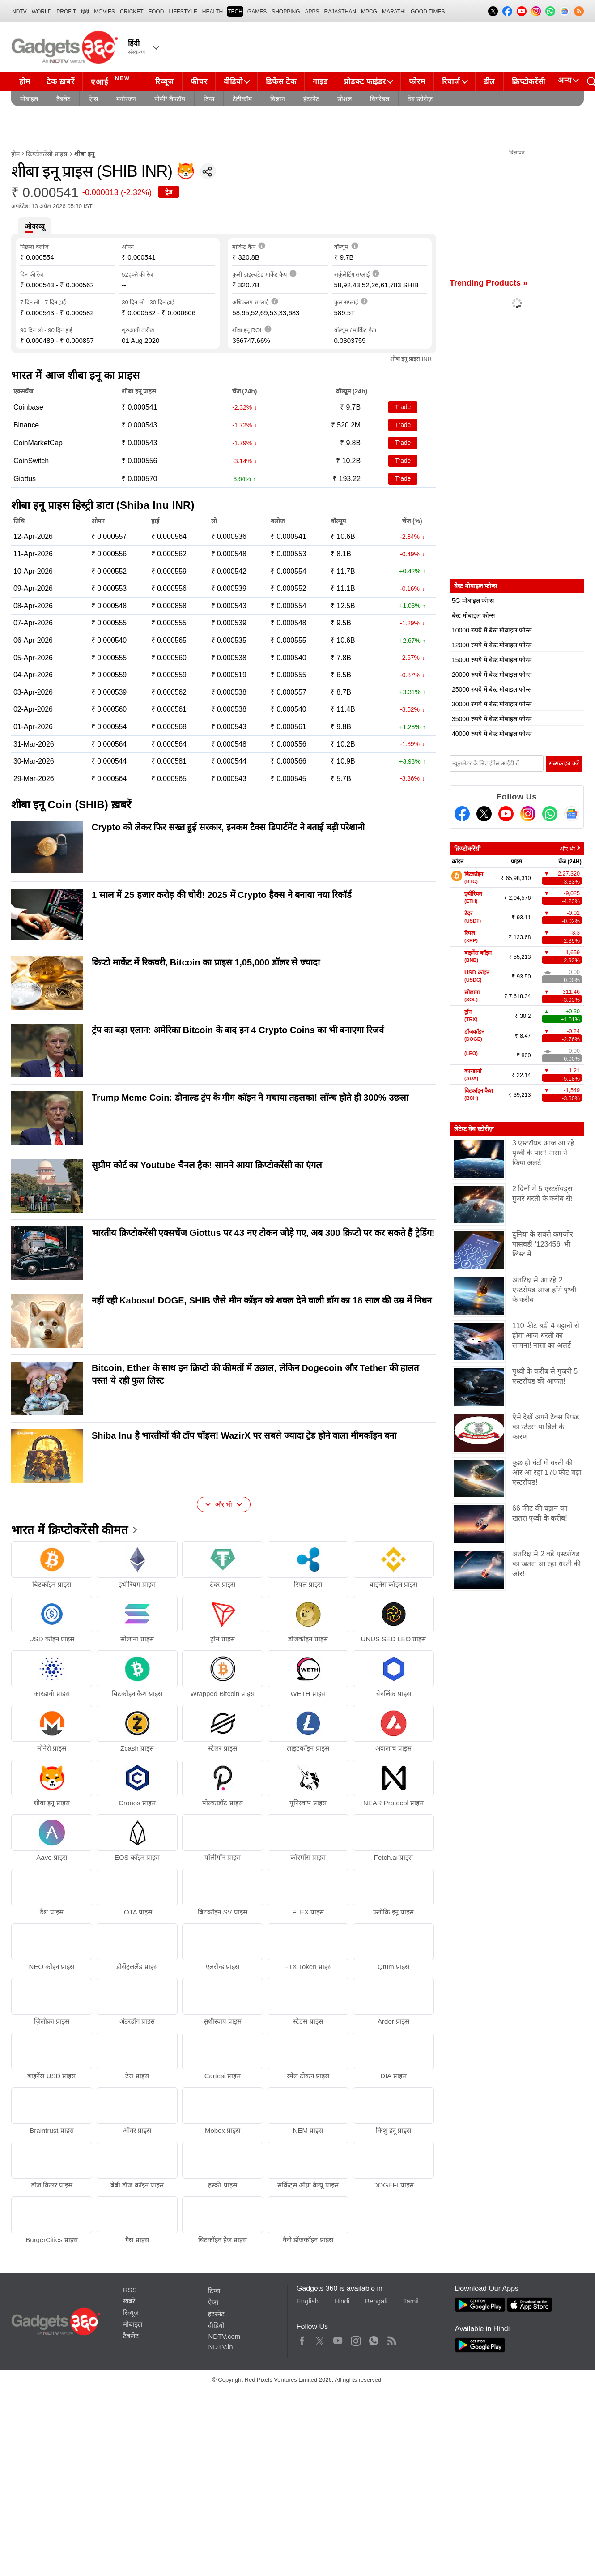  What do you see at coordinates (69, 1530) in the screenshot?
I see `भारत में क्रिप्टोकरेंसी कीमत` at bounding box center [69, 1530].